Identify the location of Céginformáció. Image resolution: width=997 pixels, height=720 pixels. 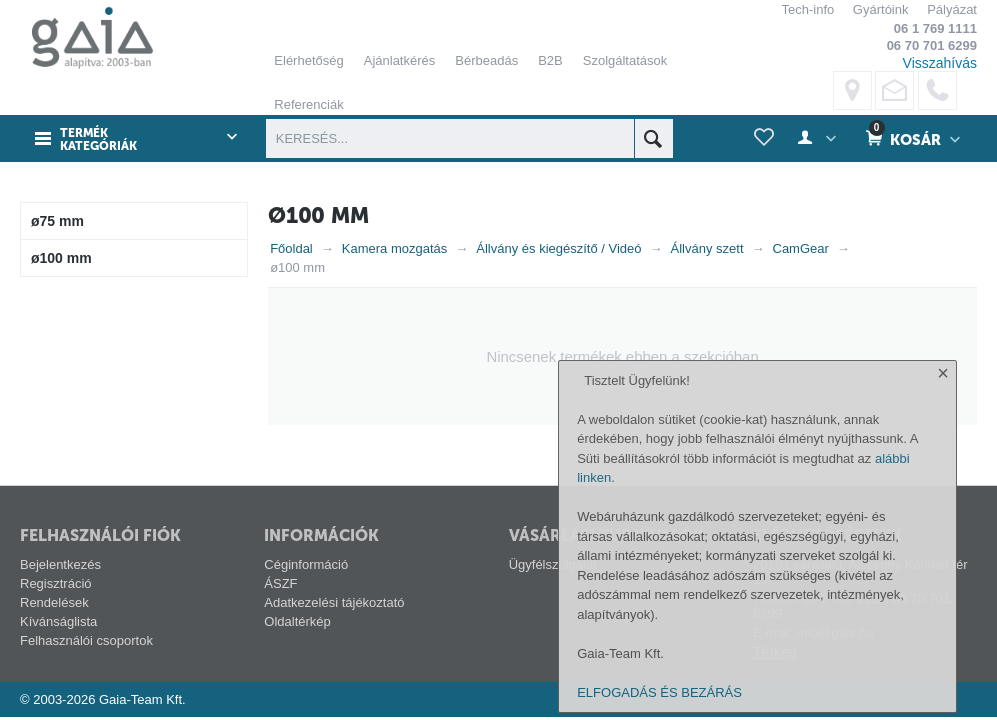
(306, 564).